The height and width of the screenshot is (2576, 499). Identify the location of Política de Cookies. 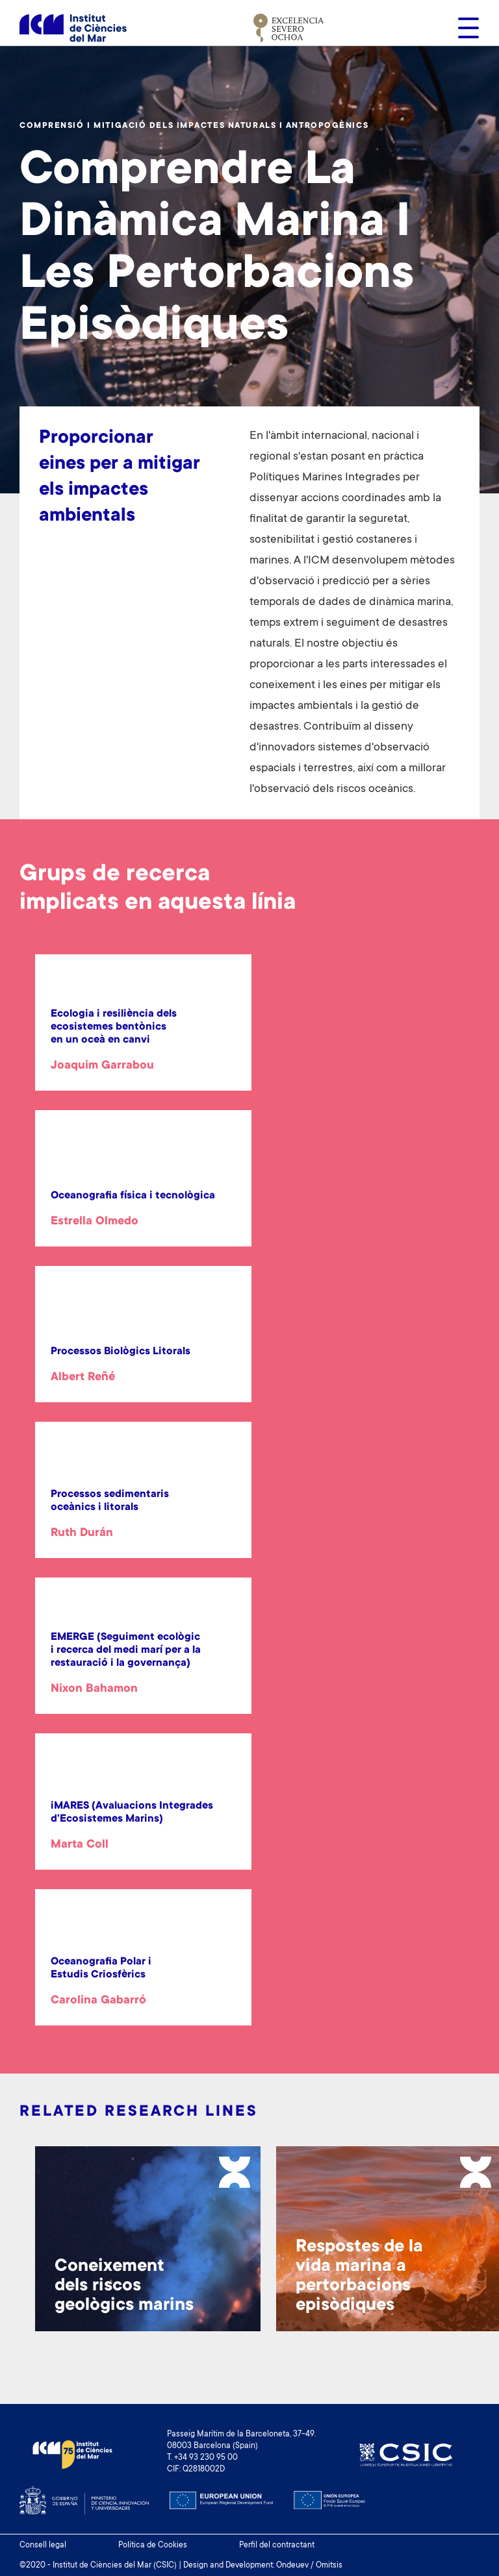
(152, 2545).